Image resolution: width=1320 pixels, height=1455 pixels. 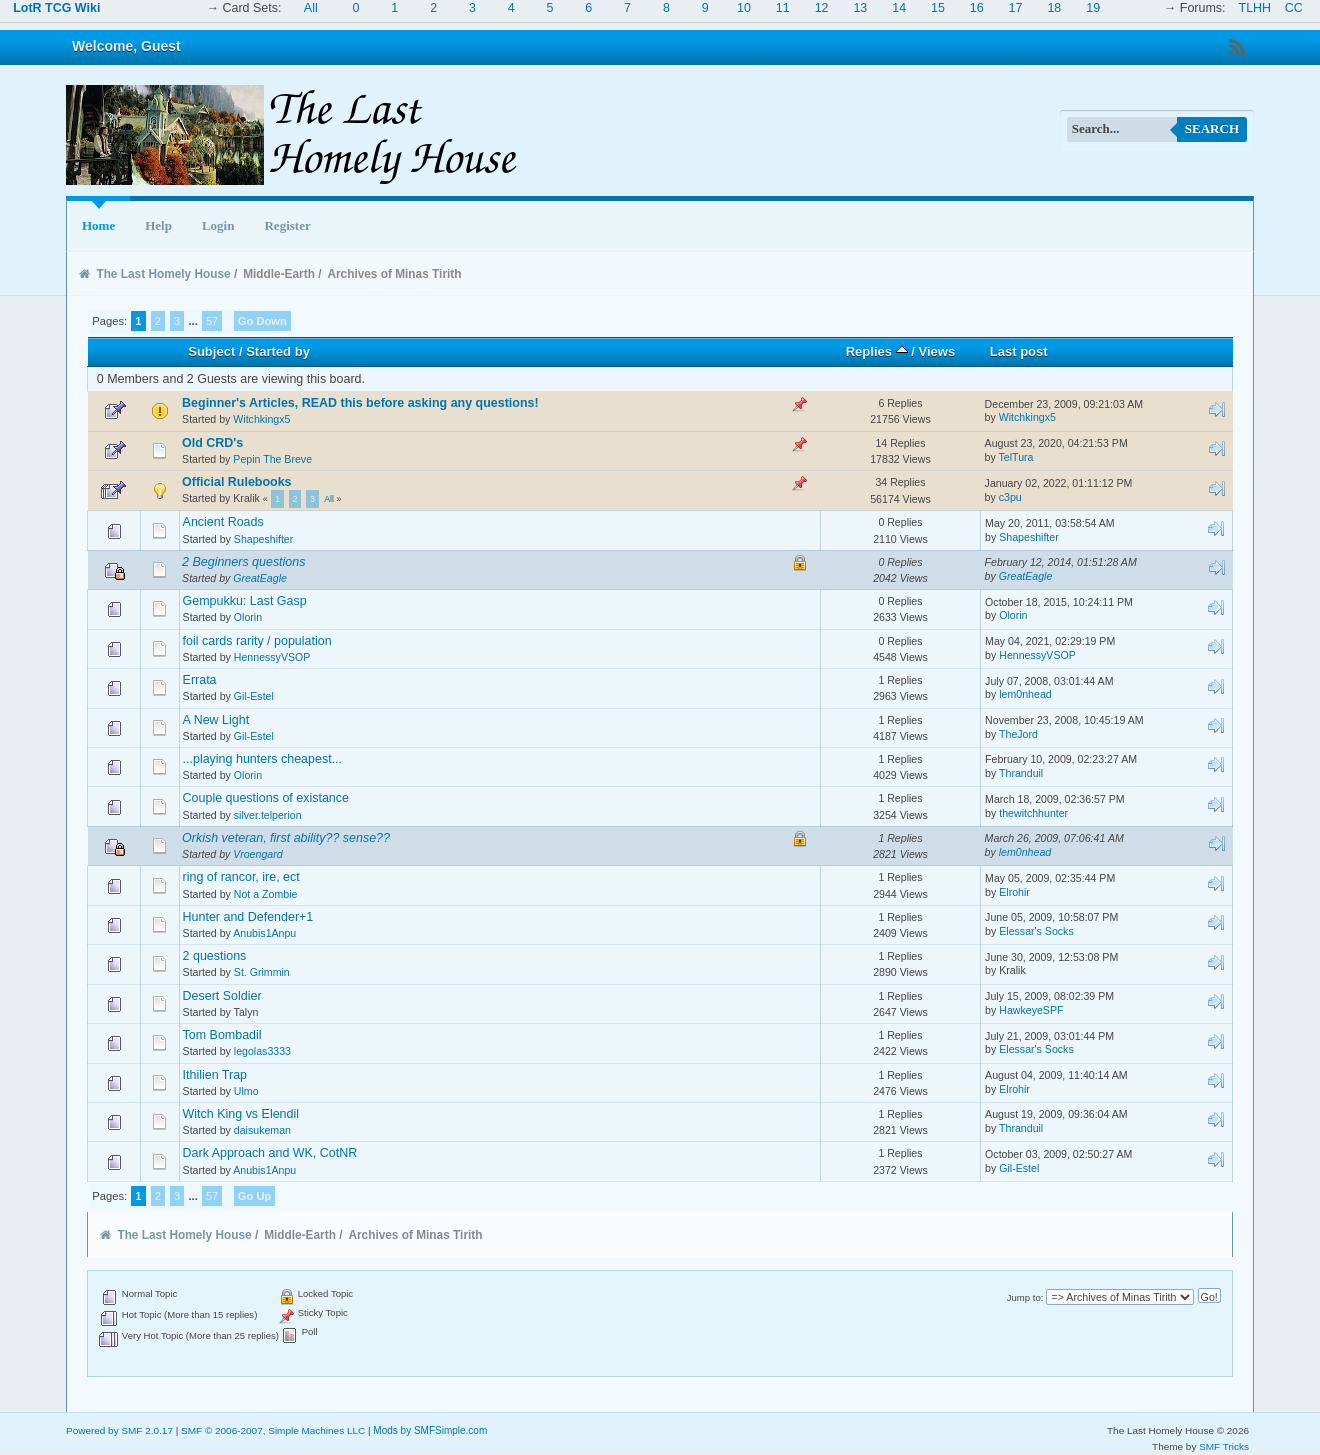 I want to click on TheJord, so click(x=1018, y=734).